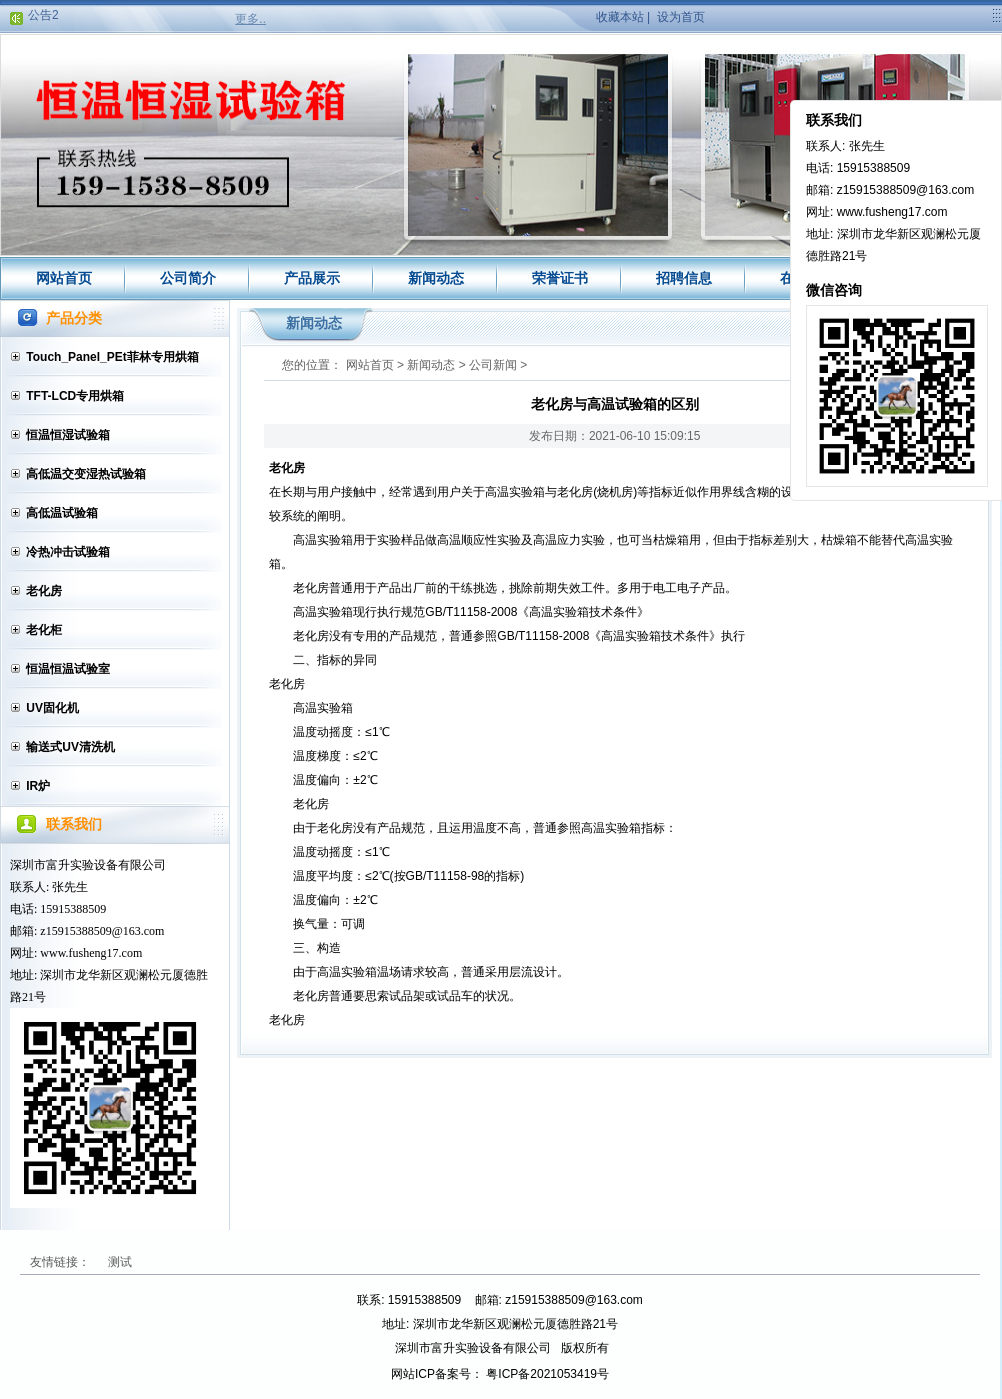  What do you see at coordinates (250, 19) in the screenshot?
I see `更多..` at bounding box center [250, 19].